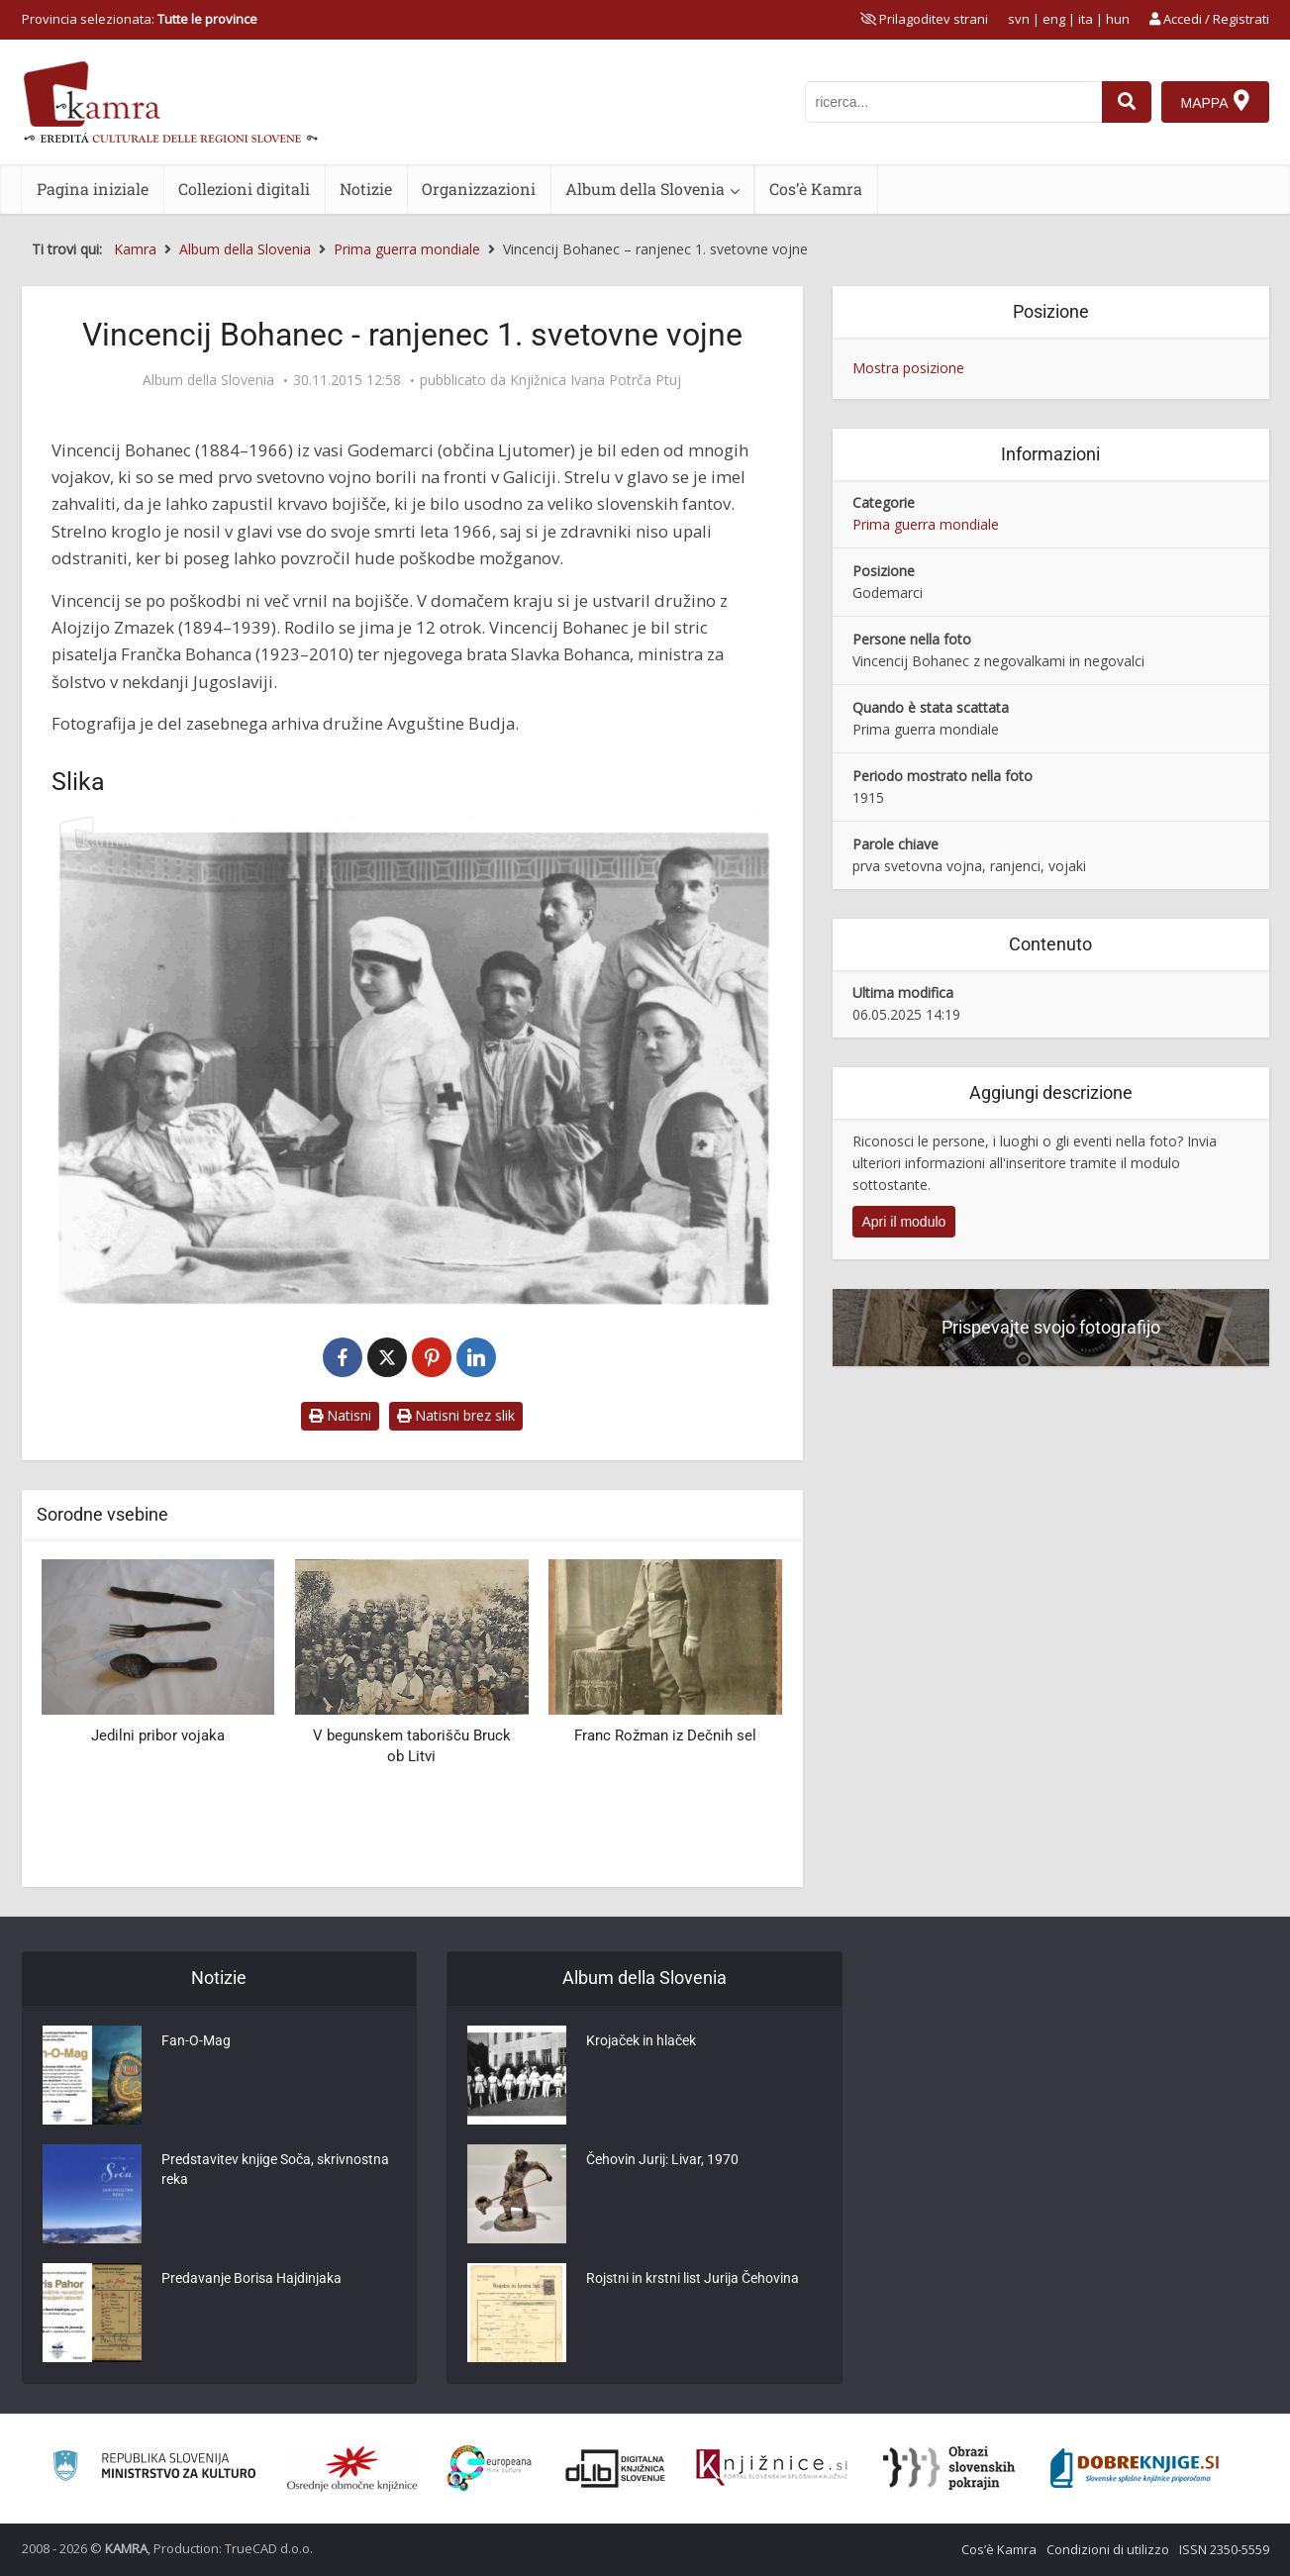  I want to click on [Ministrstvo za kulturo], so click(154, 2468).